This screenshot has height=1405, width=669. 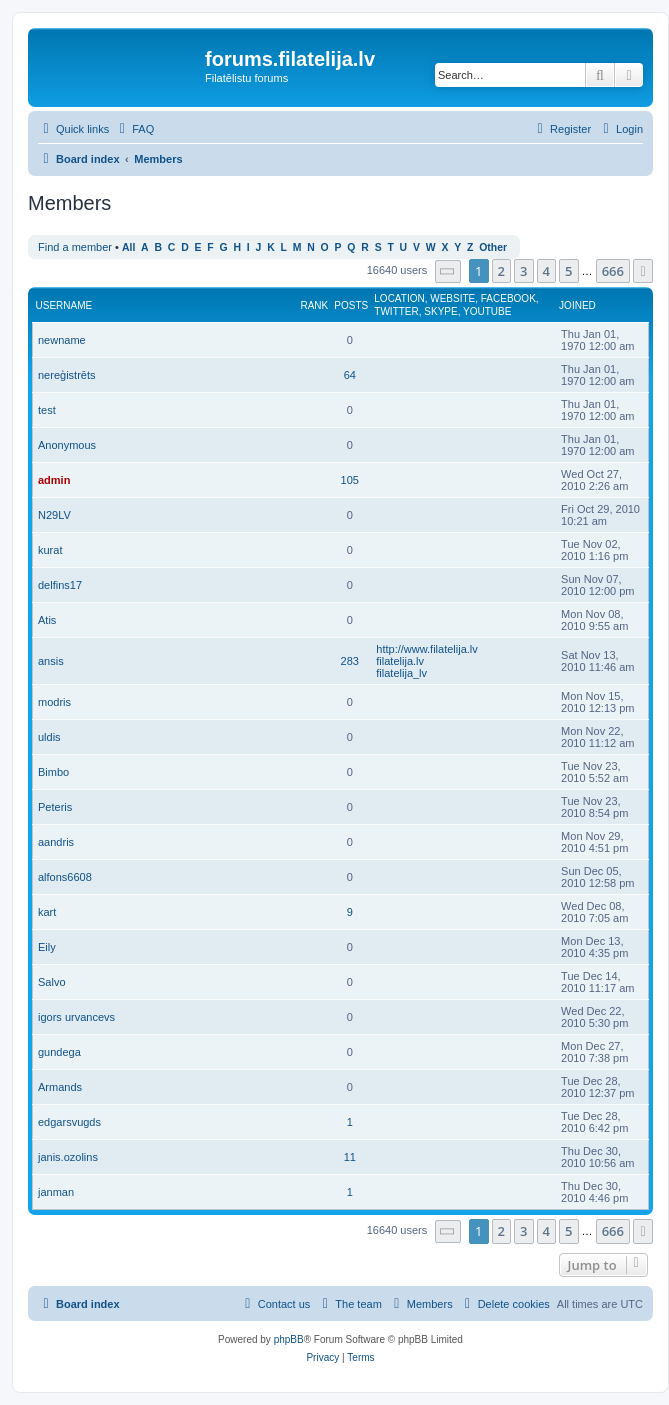 I want to click on 666 [button], so click(x=613, y=271).